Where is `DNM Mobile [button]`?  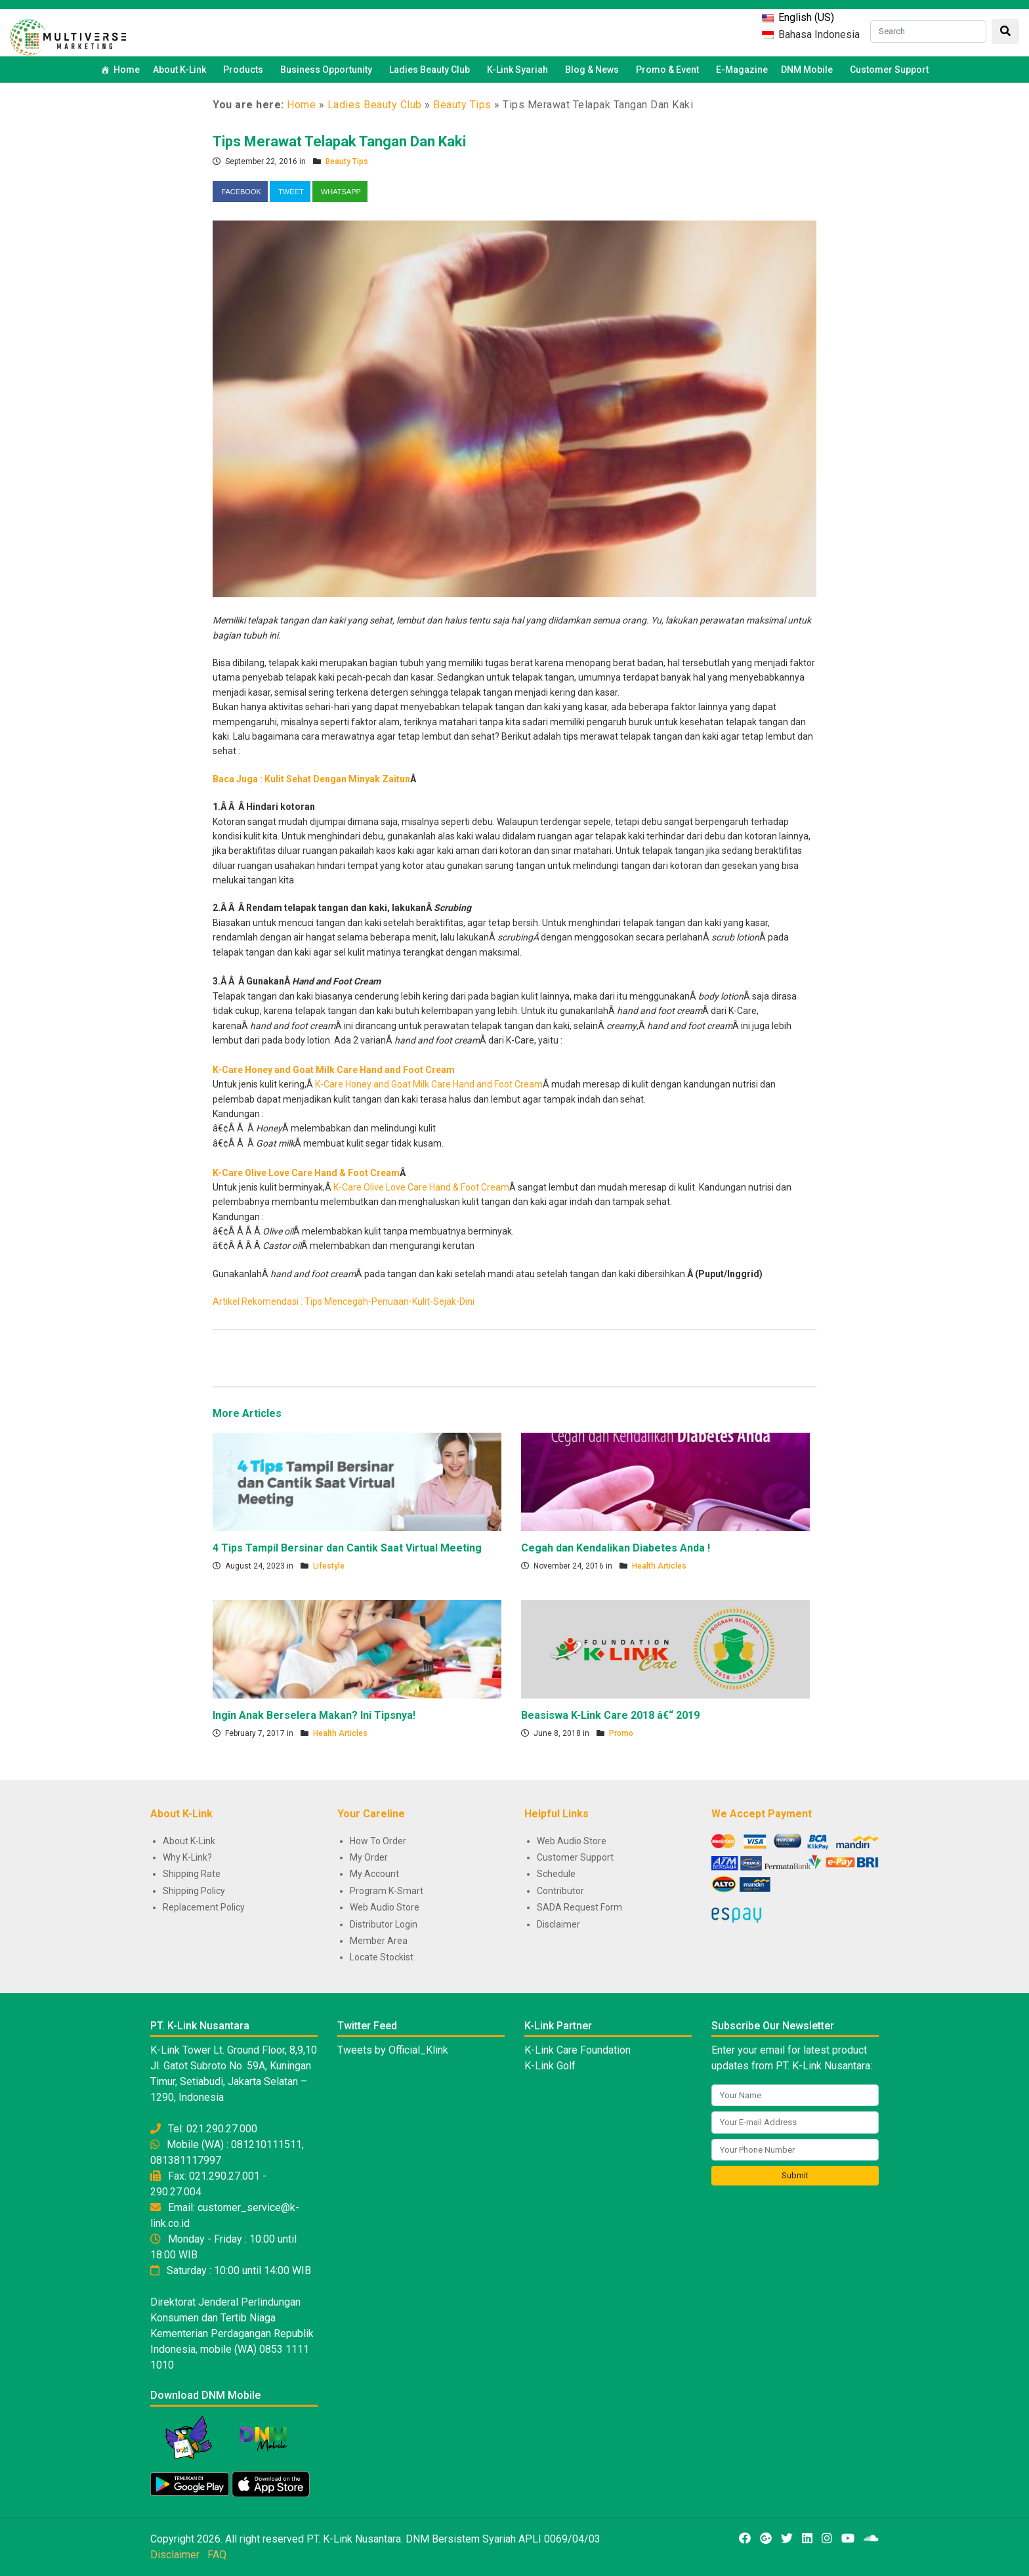
DNM Mobile [button] is located at coordinates (809, 69).